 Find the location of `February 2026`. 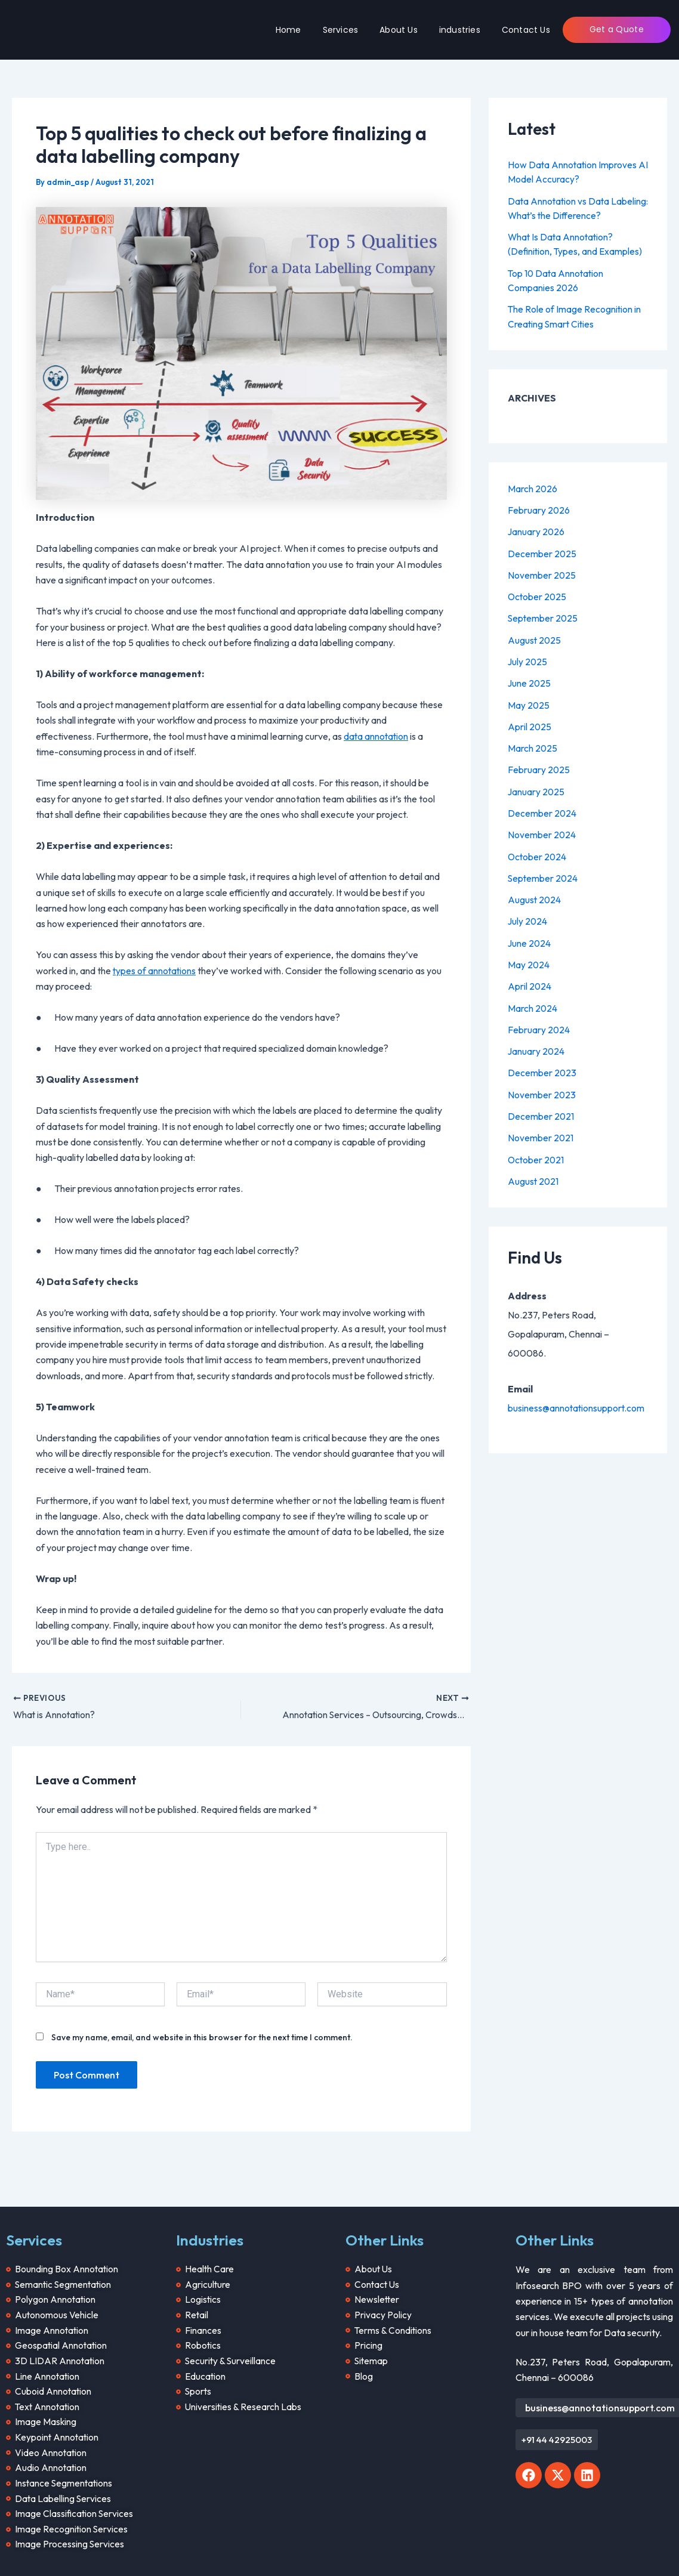

February 2026 is located at coordinates (539, 508).